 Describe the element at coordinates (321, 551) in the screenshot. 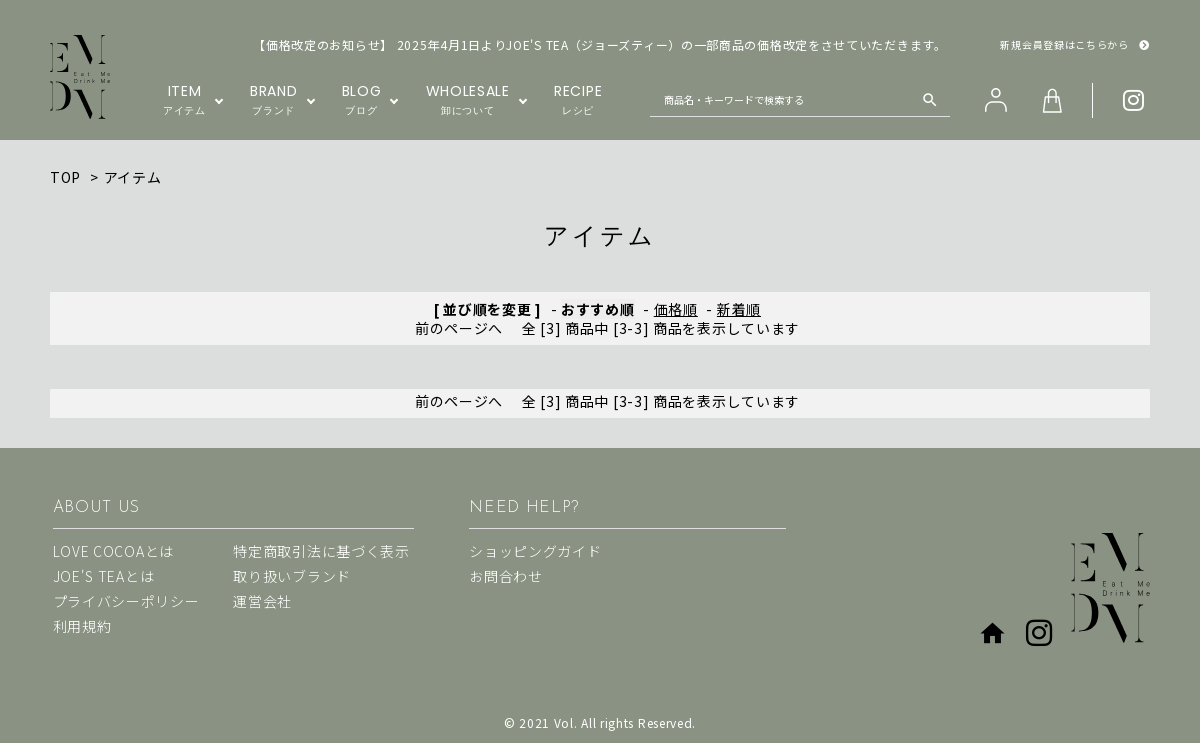

I see `特定商取引法に基づく表示` at that location.